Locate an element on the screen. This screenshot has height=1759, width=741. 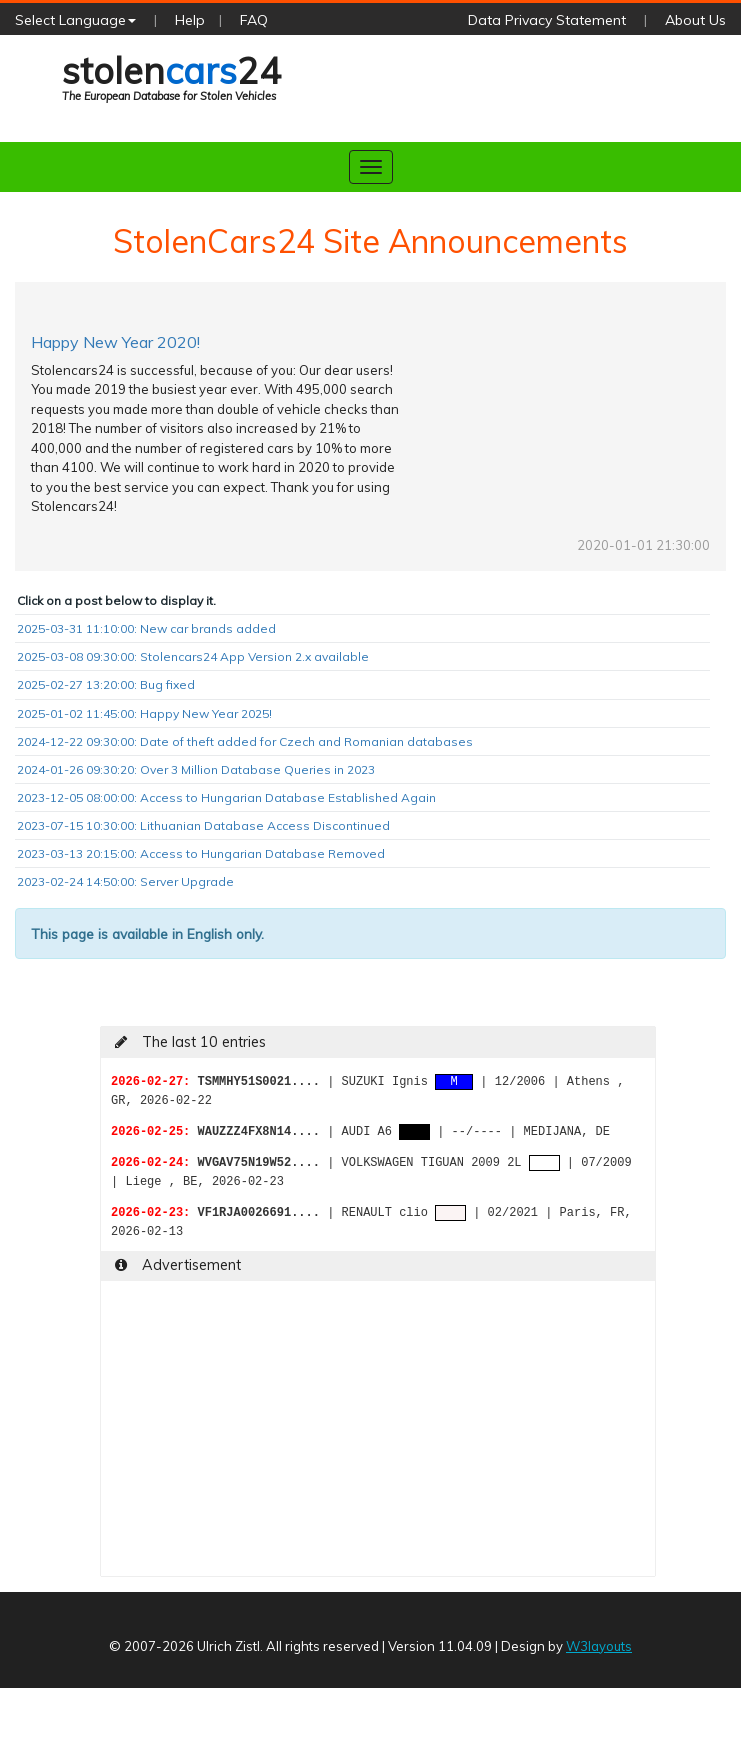
Help is located at coordinates (190, 20).